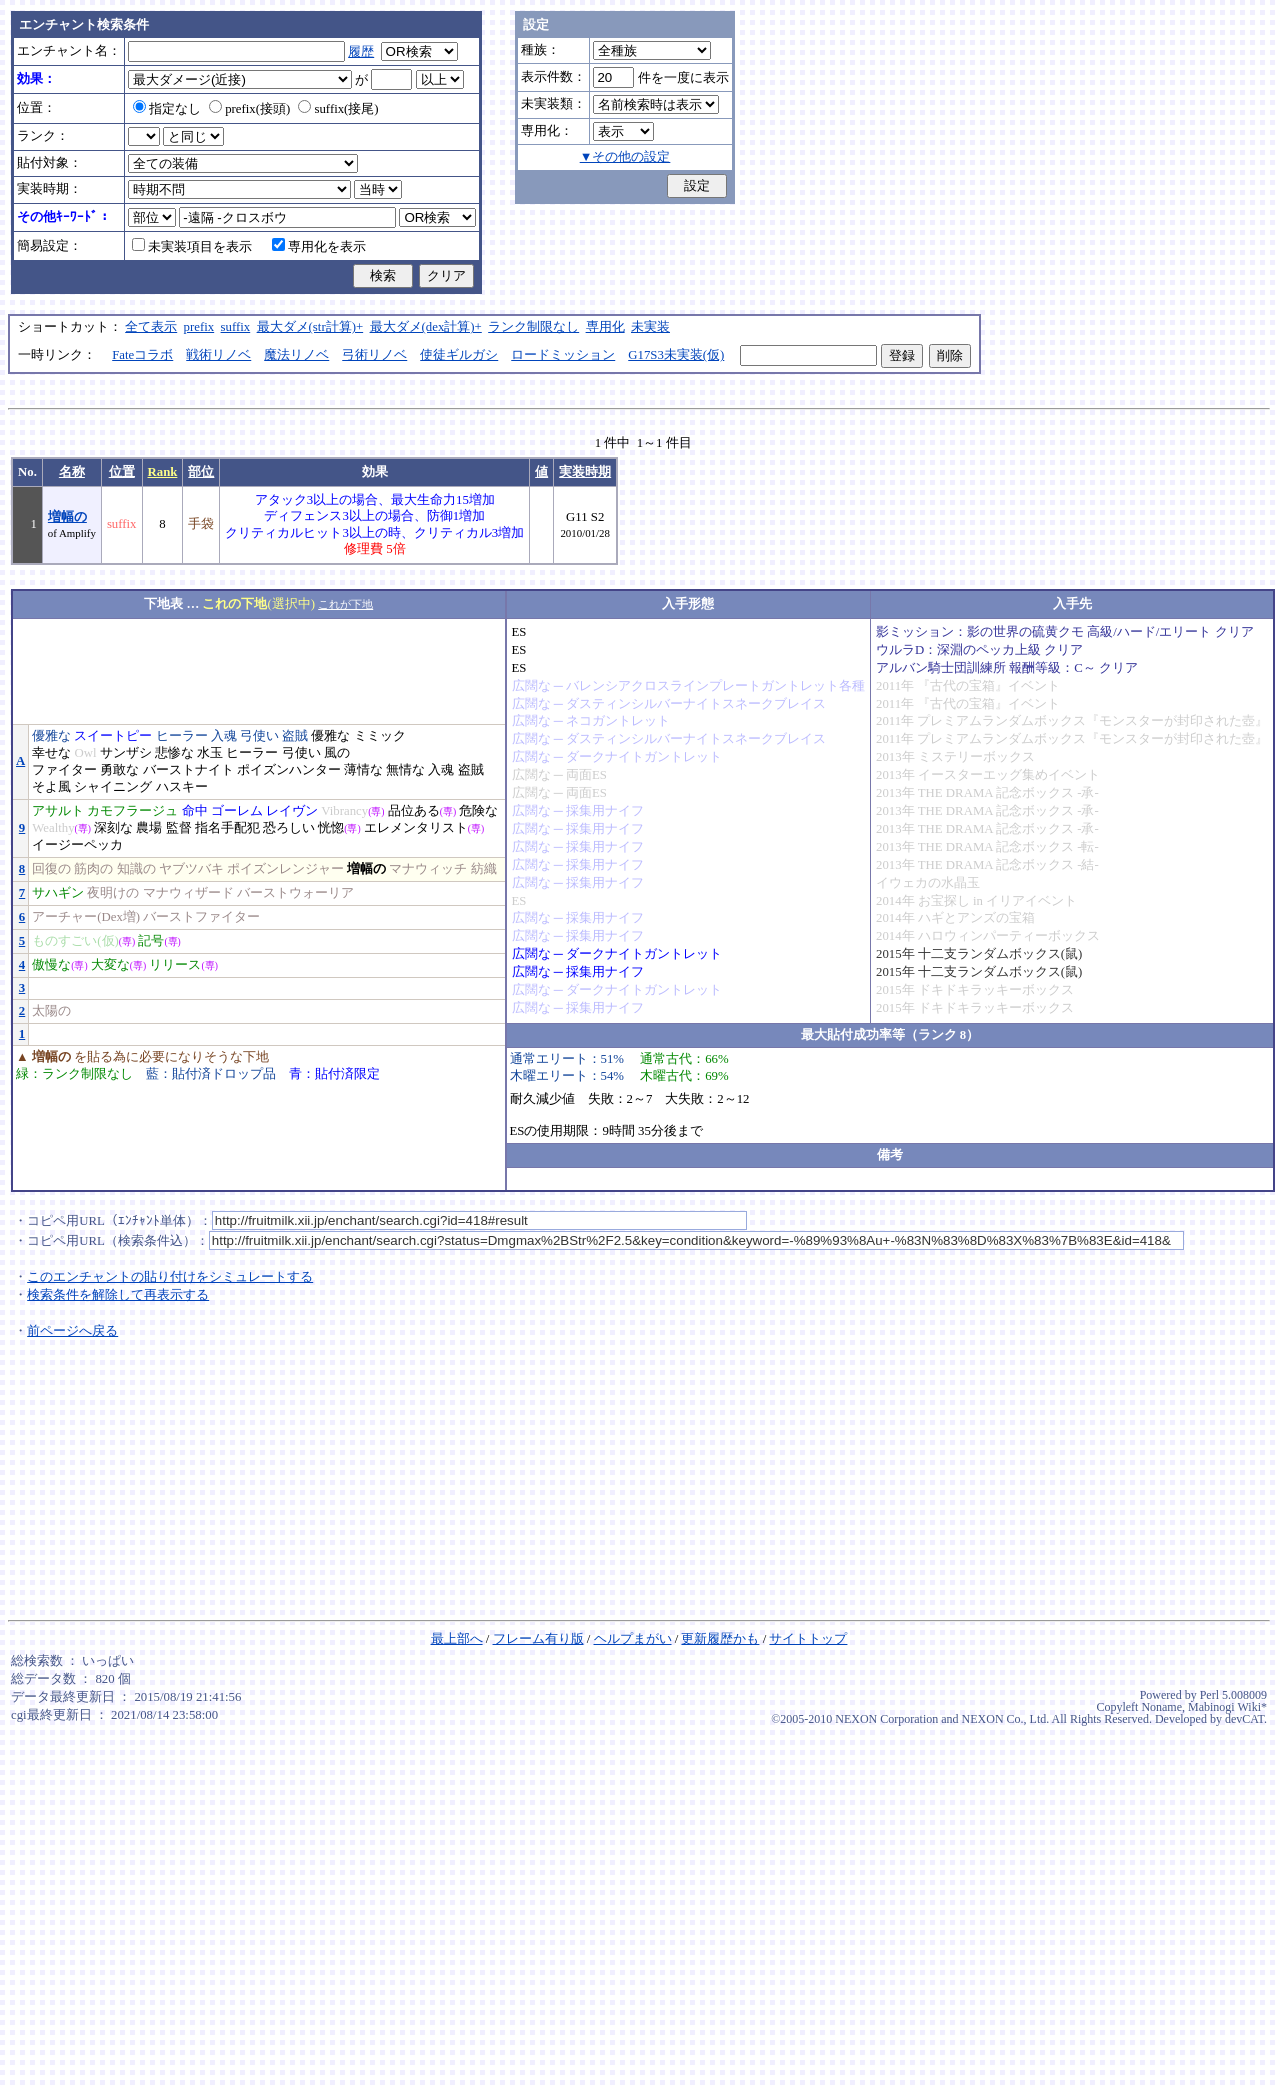 The width and height of the screenshot is (1278, 2090). Describe the element at coordinates (605, 327) in the screenshot. I see `専用化` at that location.